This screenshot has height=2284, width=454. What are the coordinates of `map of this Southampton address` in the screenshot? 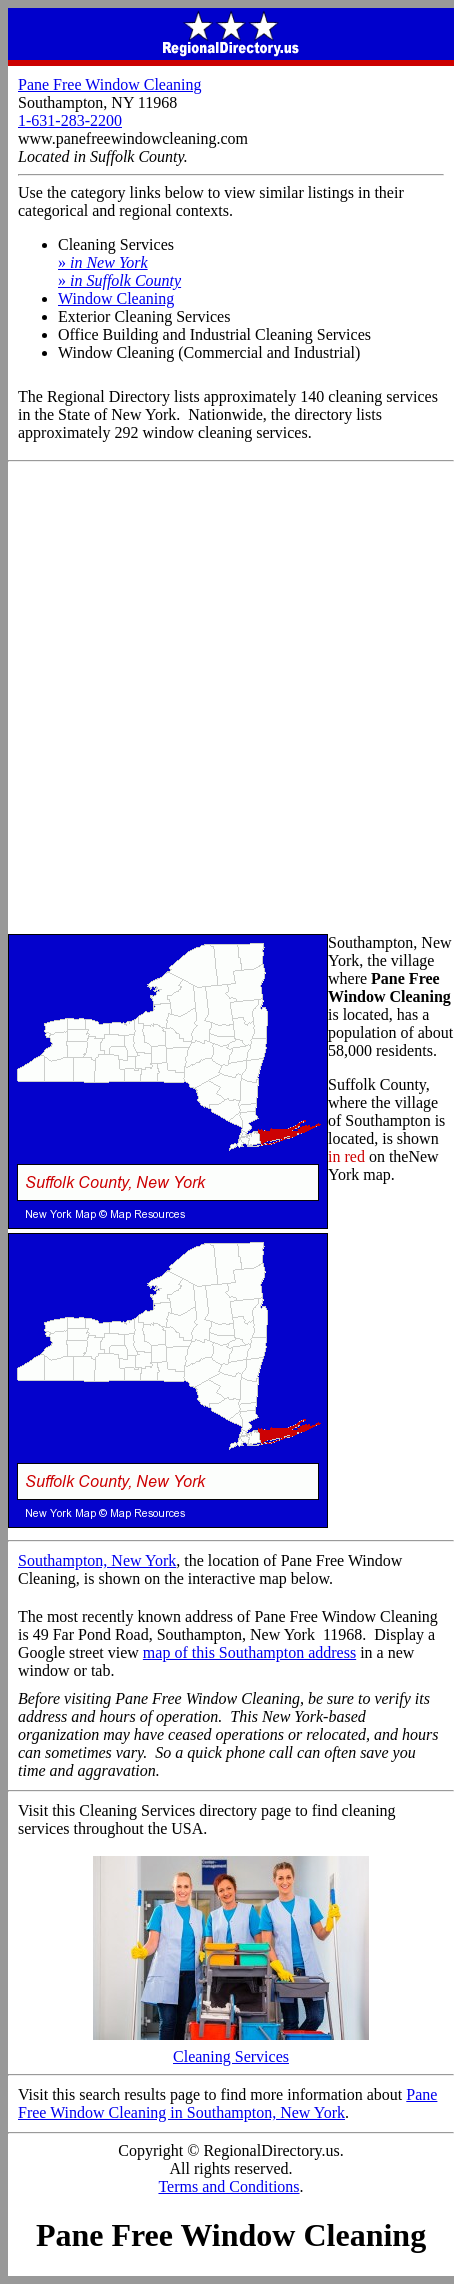 It's located at (249, 1652).